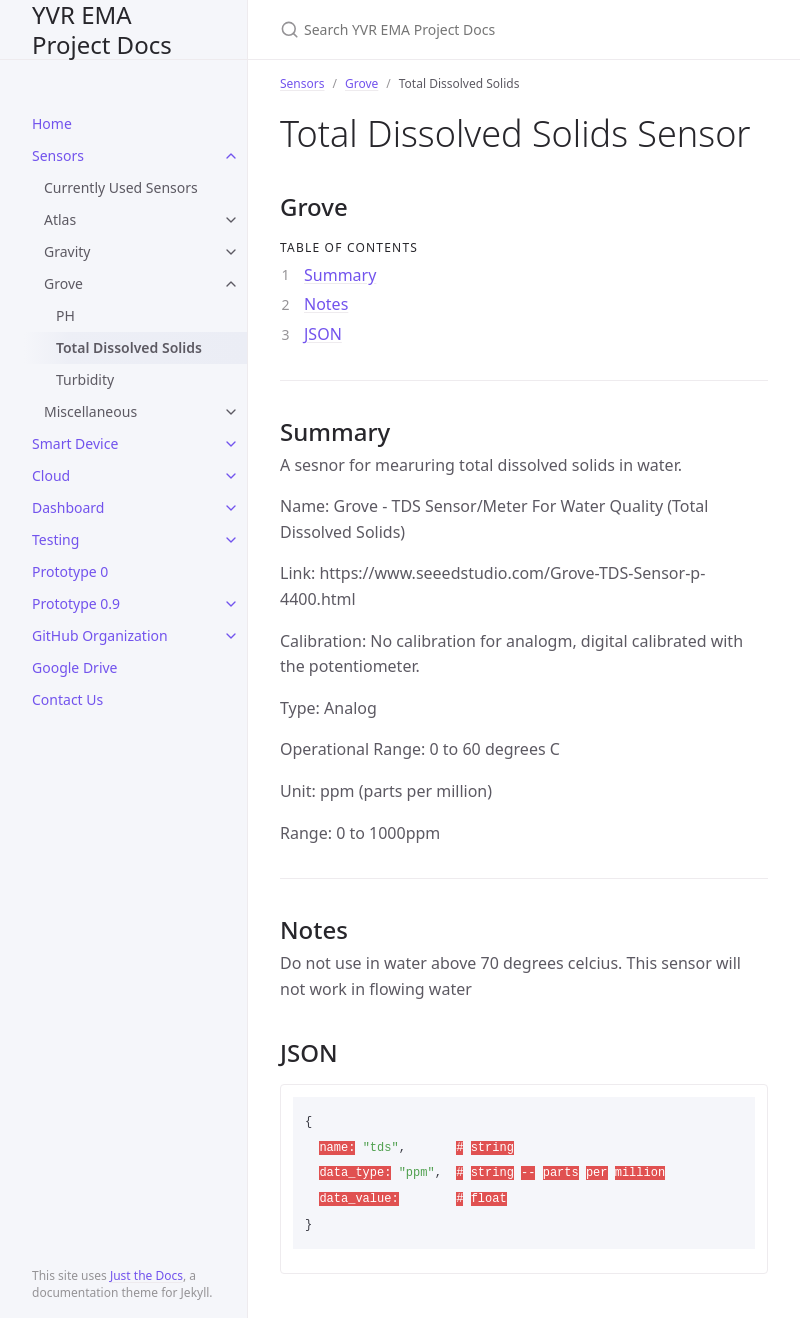 The height and width of the screenshot is (1318, 800). What do you see at coordinates (102, 29) in the screenshot?
I see `YVR EMA Project Docs` at bounding box center [102, 29].